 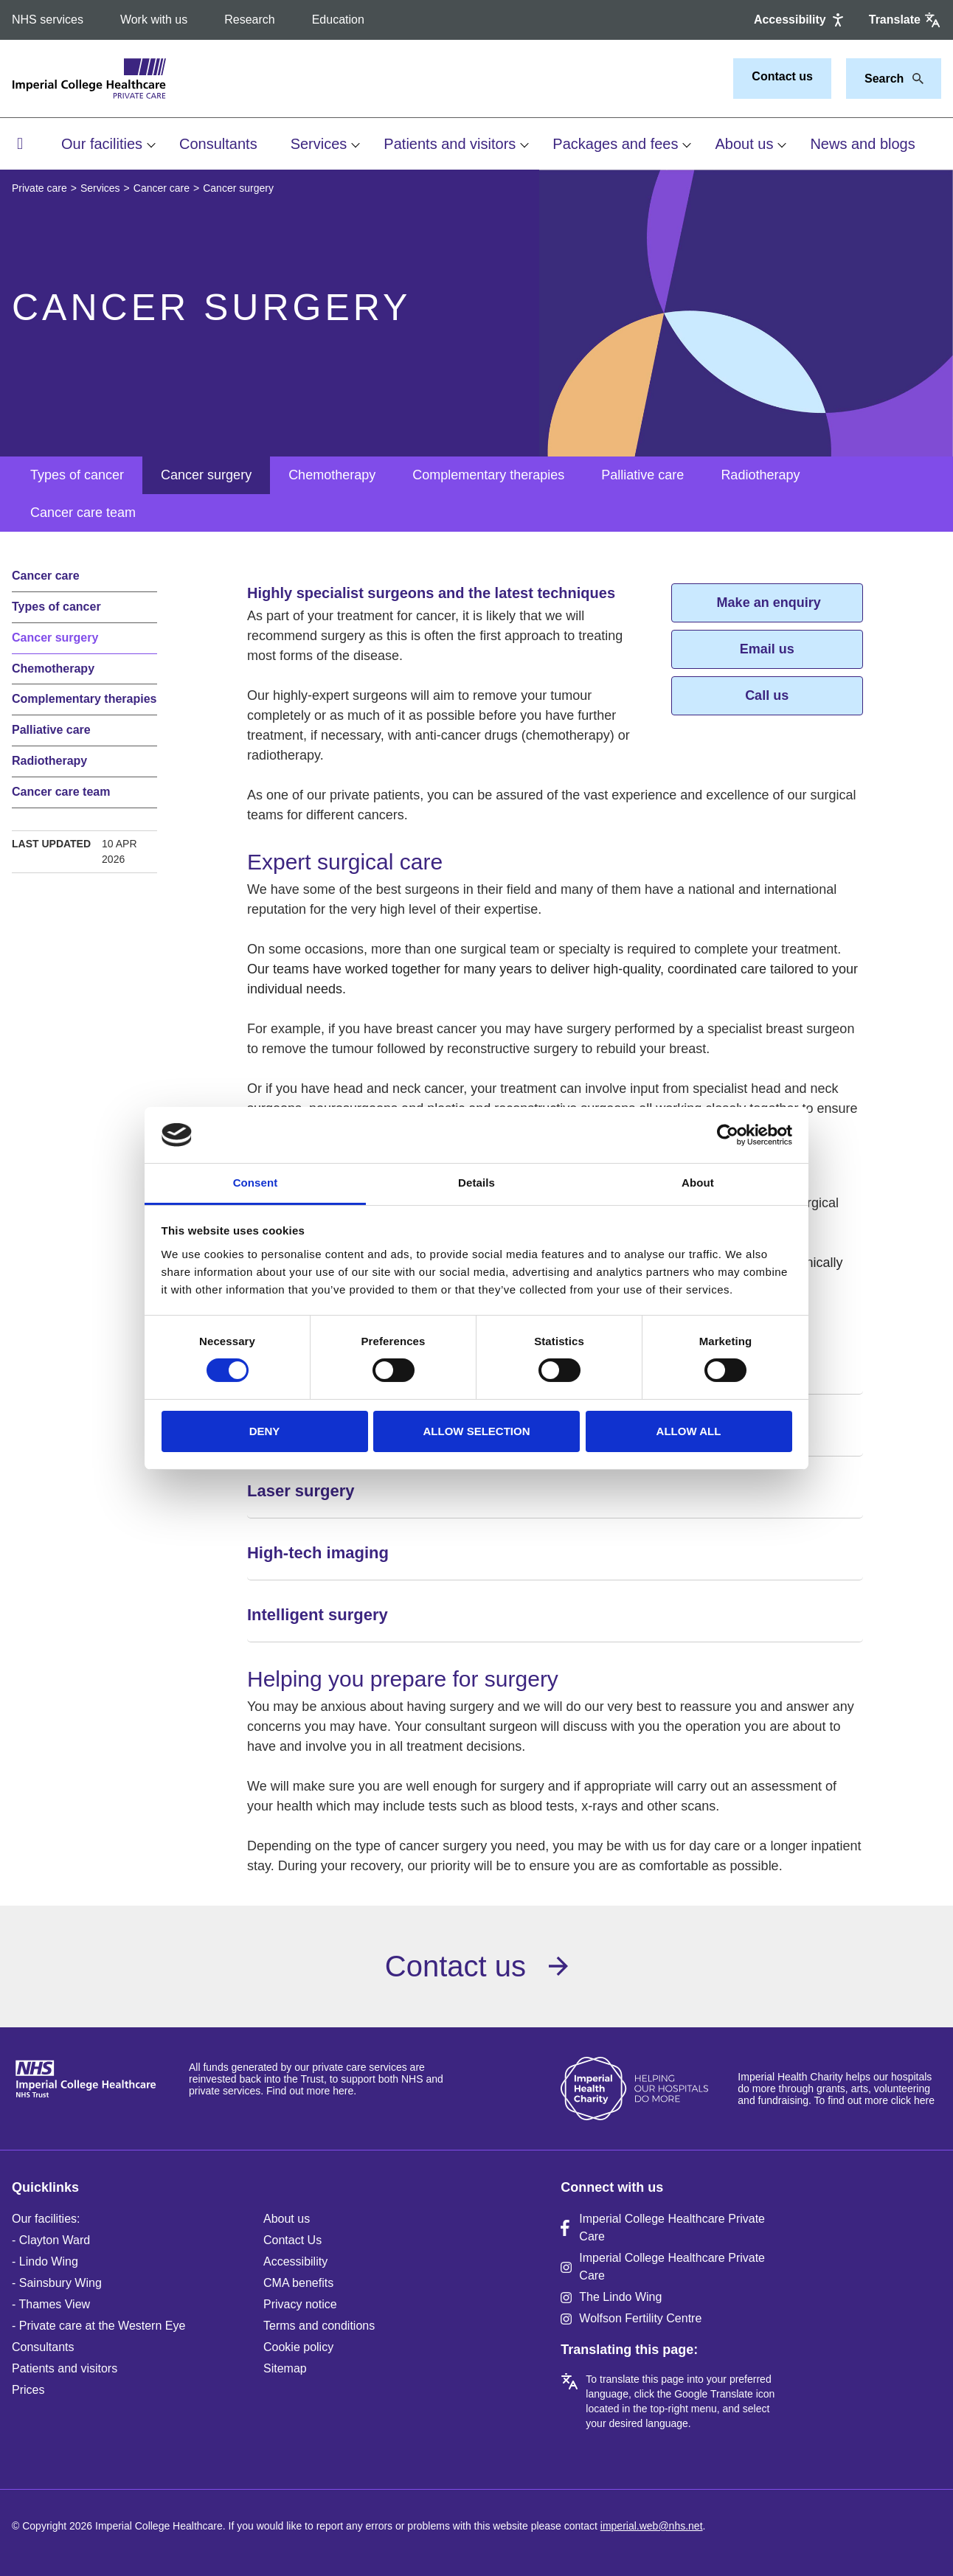 What do you see at coordinates (264, 1431) in the screenshot?
I see `Deny` at bounding box center [264, 1431].